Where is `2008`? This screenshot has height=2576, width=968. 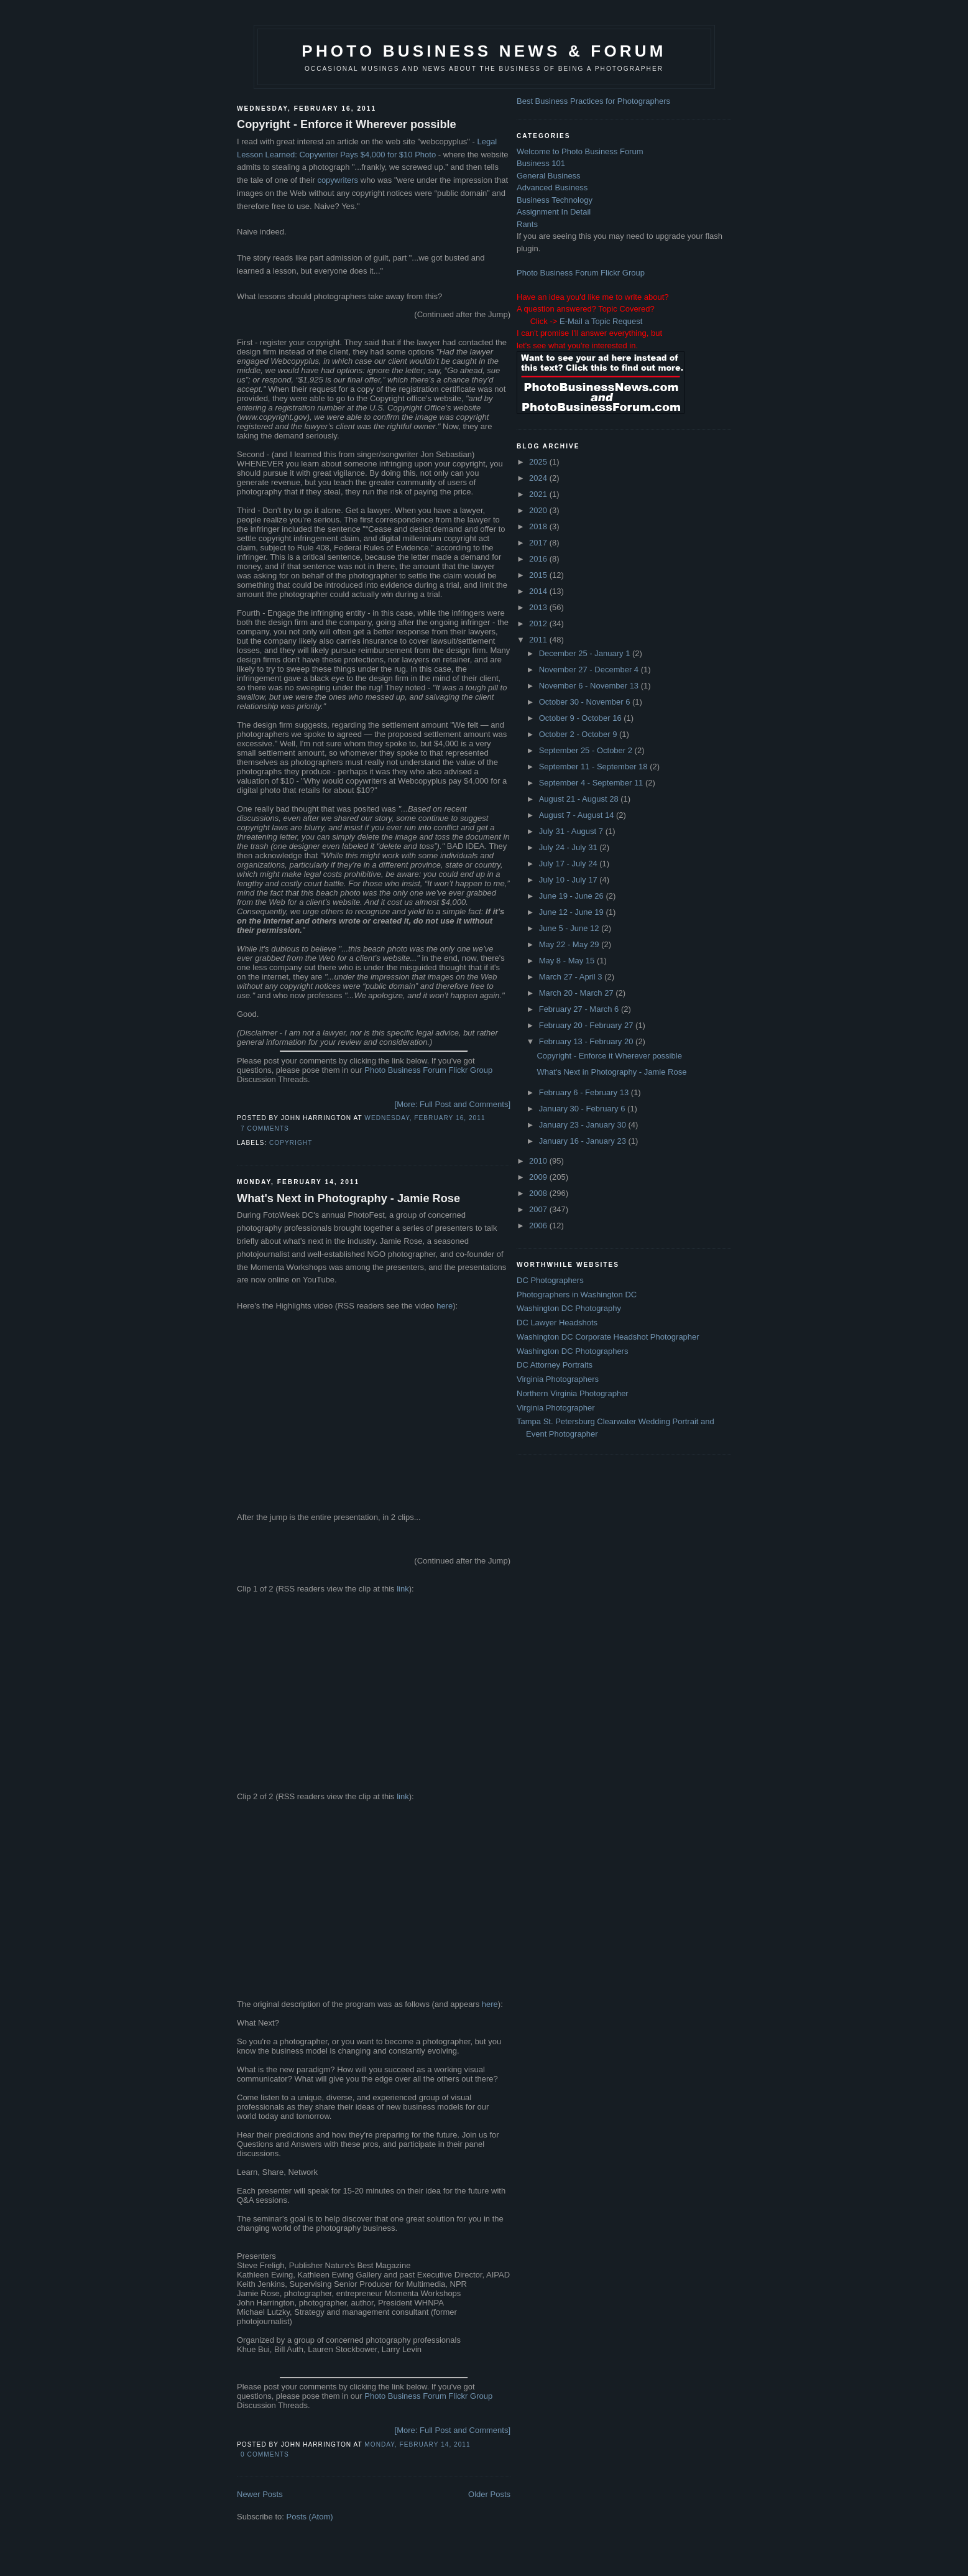
2008 is located at coordinates (539, 1193).